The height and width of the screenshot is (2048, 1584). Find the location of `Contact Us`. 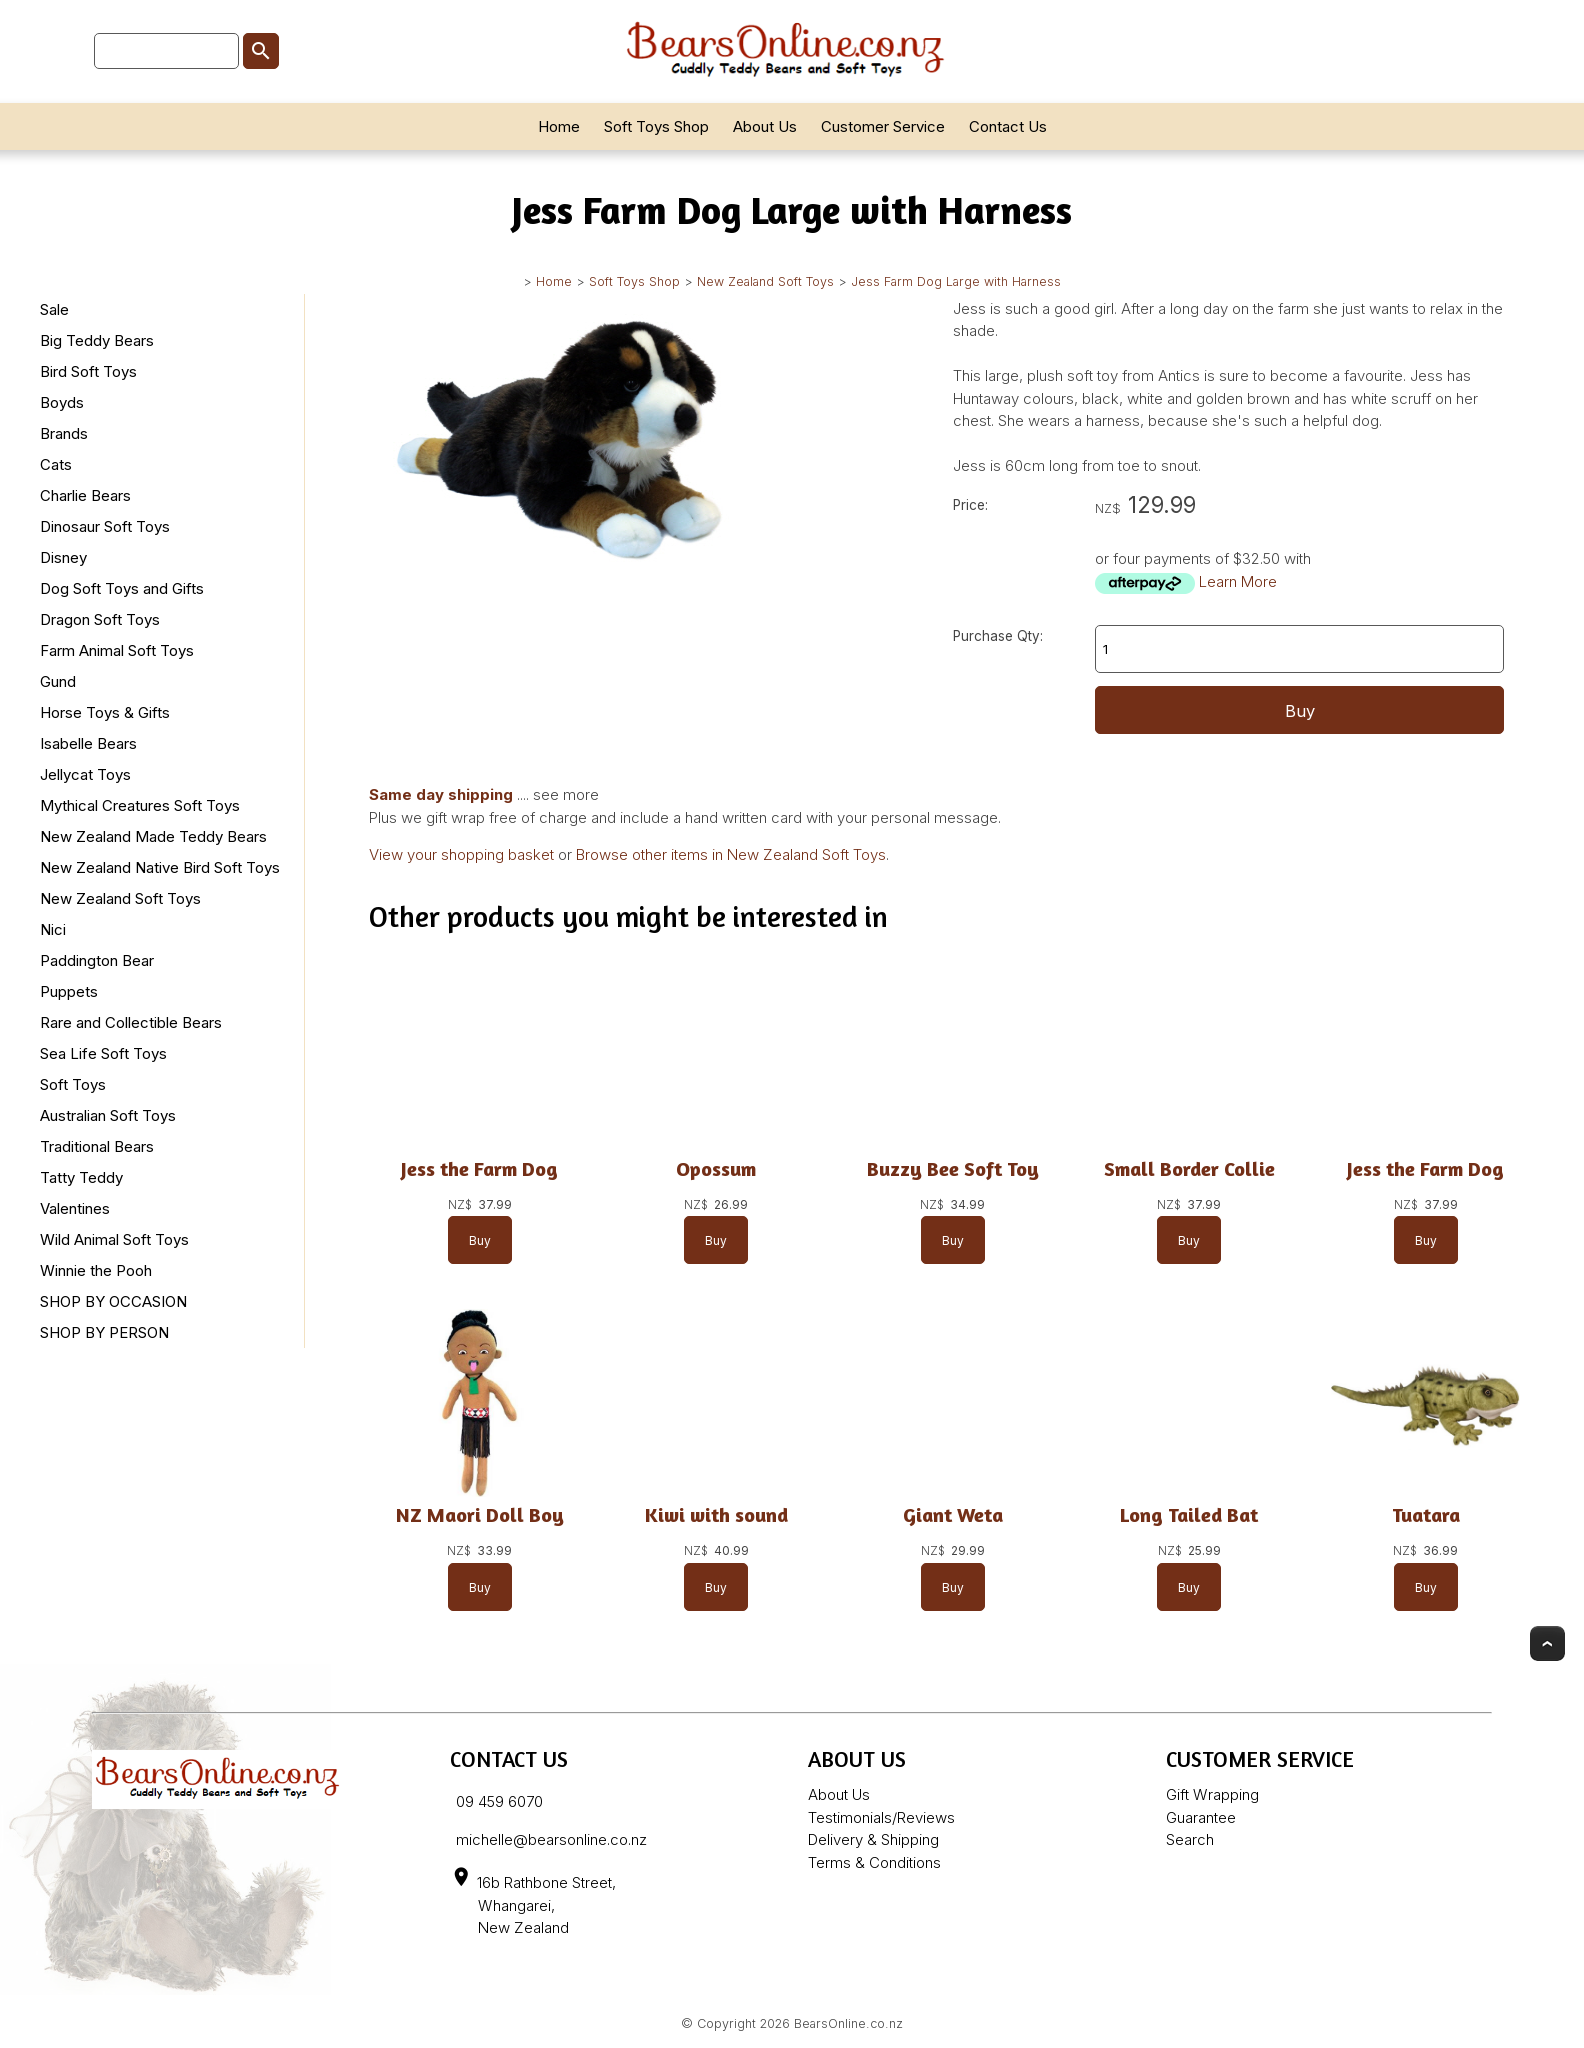

Contact Us is located at coordinates (1008, 126).